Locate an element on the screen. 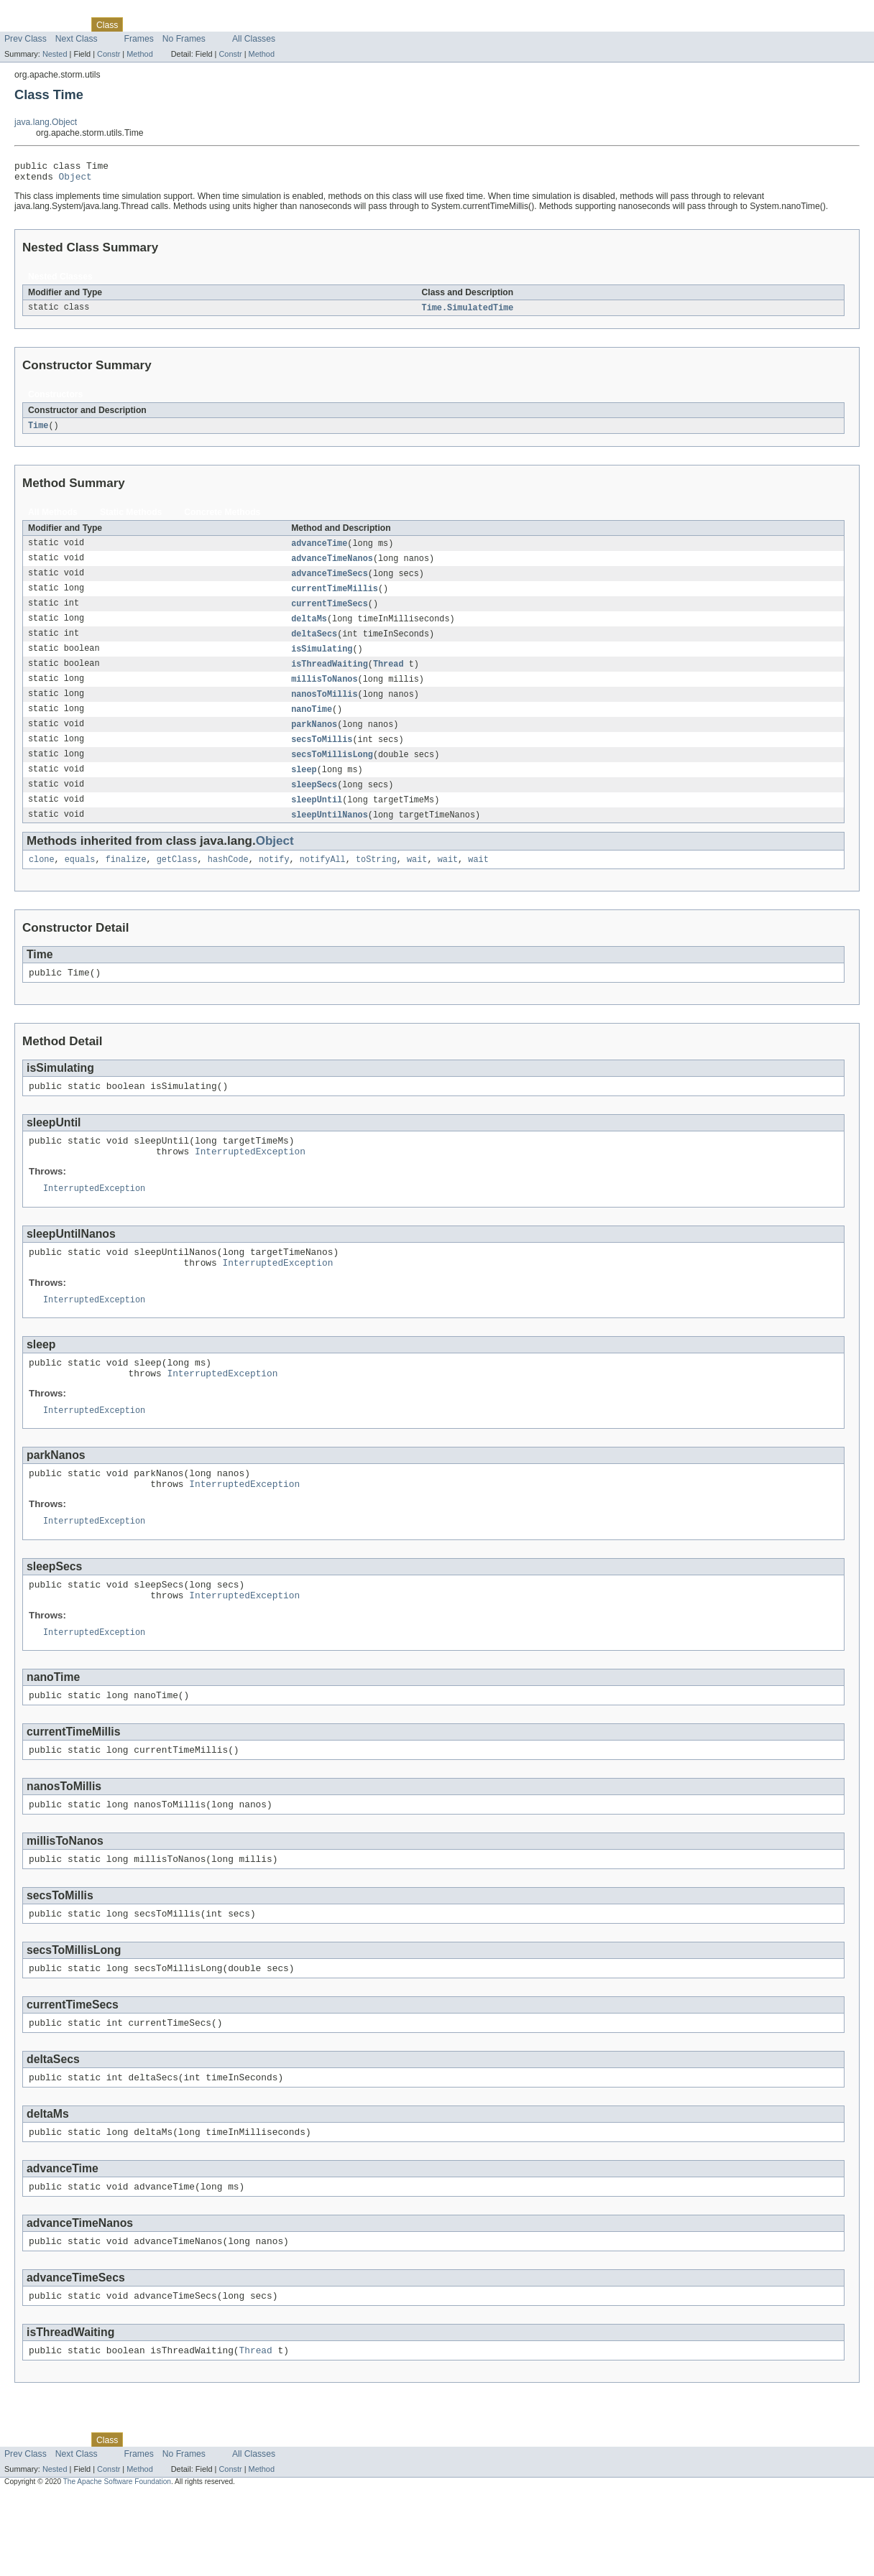  advanceTimeNanos is located at coordinates (332, 565).